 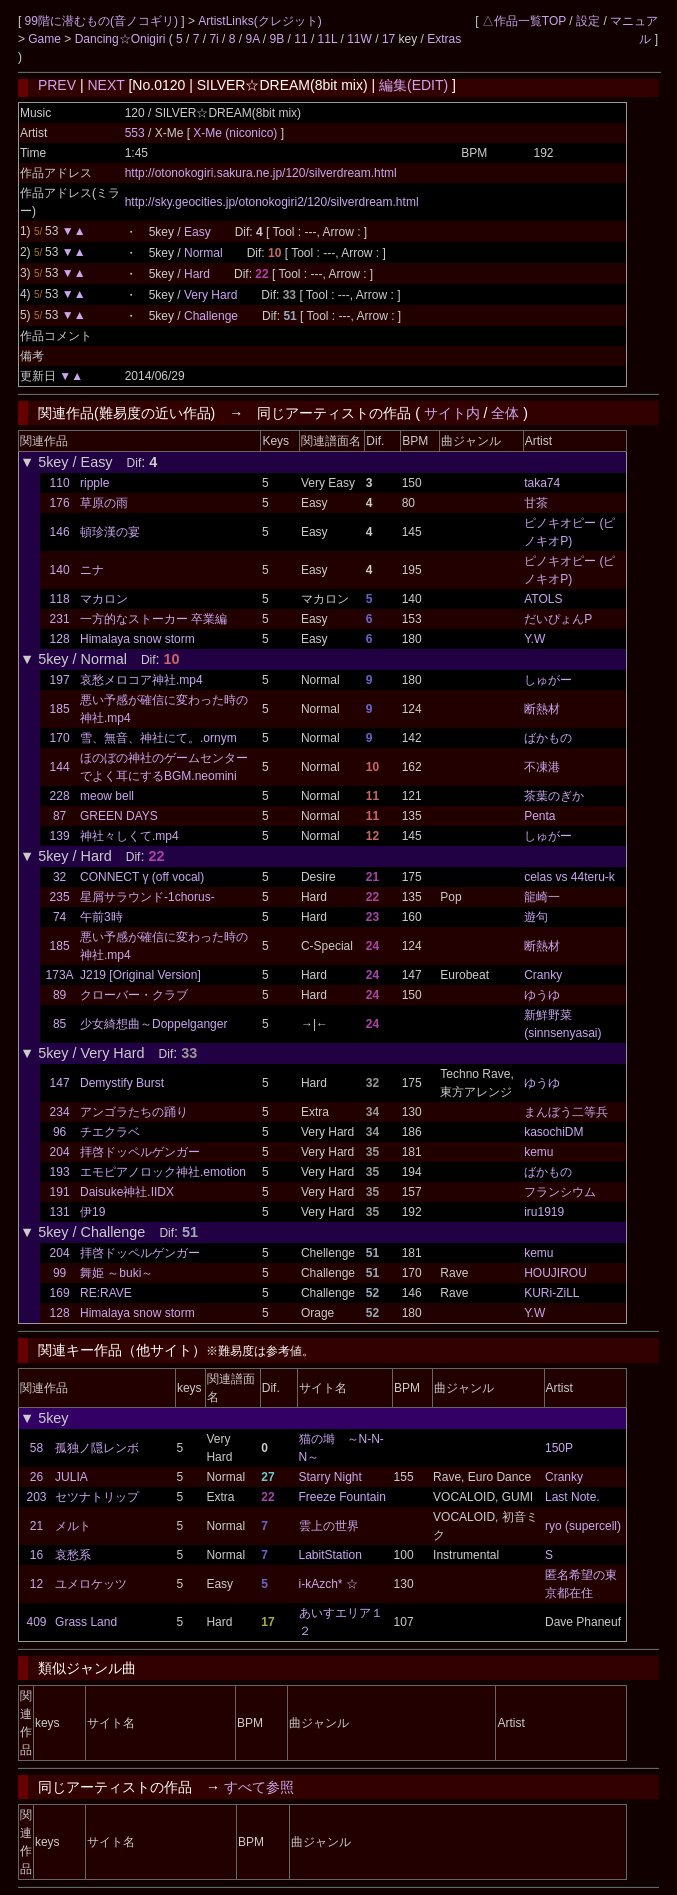 What do you see at coordinates (140, 975) in the screenshot?
I see `J219 [Original Version]` at bounding box center [140, 975].